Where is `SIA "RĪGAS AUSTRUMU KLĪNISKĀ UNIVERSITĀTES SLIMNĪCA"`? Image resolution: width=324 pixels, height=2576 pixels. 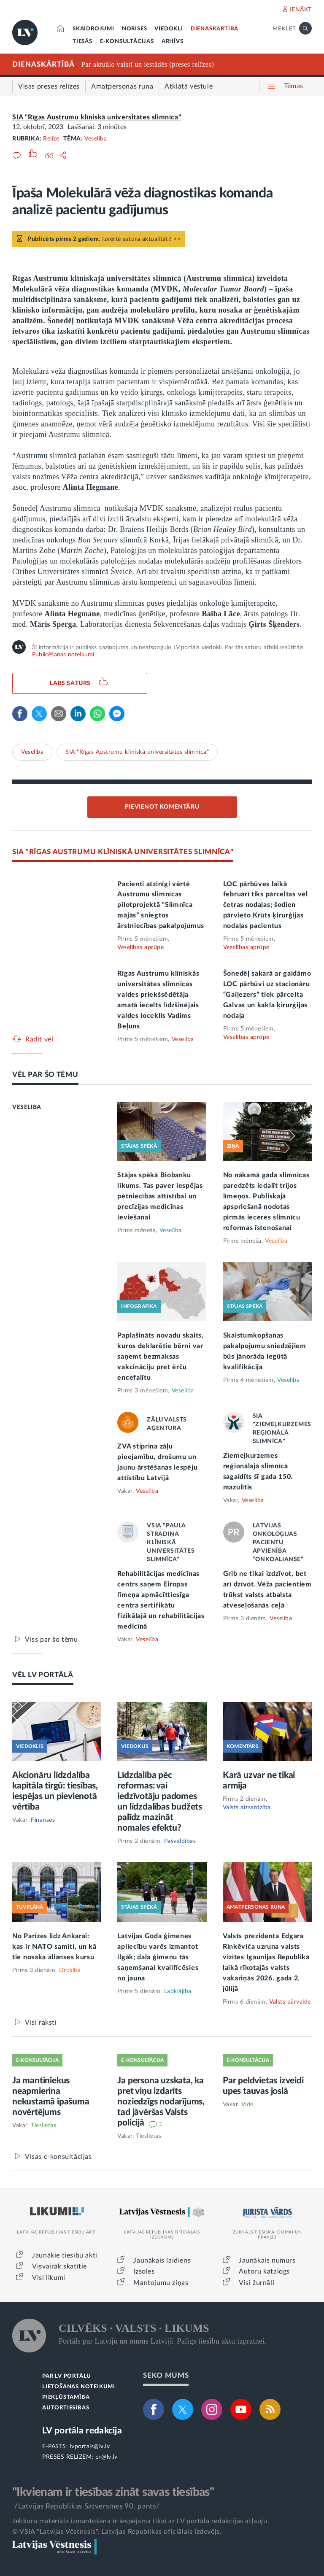 SIA "RĪGAS AUSTRUMU KLĪNISKĀ UNIVERSITĀTES SLIMNĪCA" is located at coordinates (122, 851).